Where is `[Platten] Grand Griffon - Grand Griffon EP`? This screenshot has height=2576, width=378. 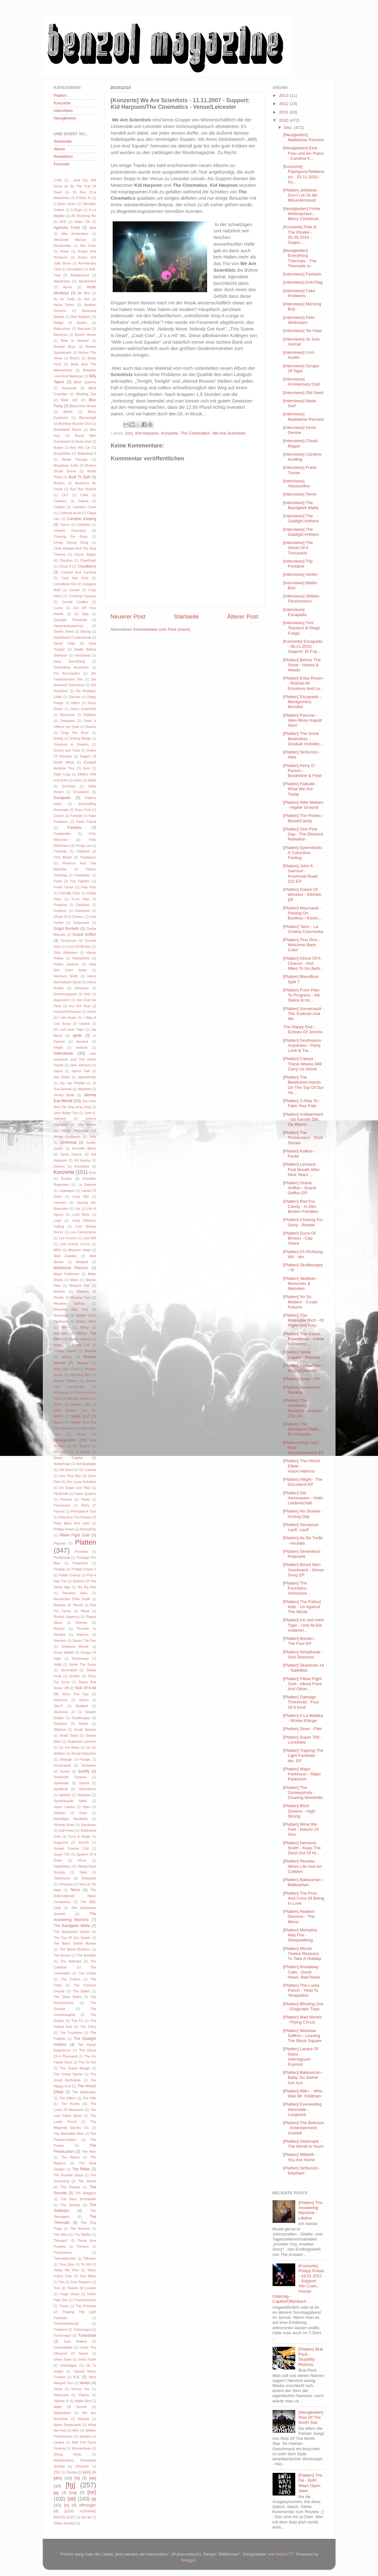 [Platten] Grand Griffon - Grand Griffon EP is located at coordinates (299, 1187).